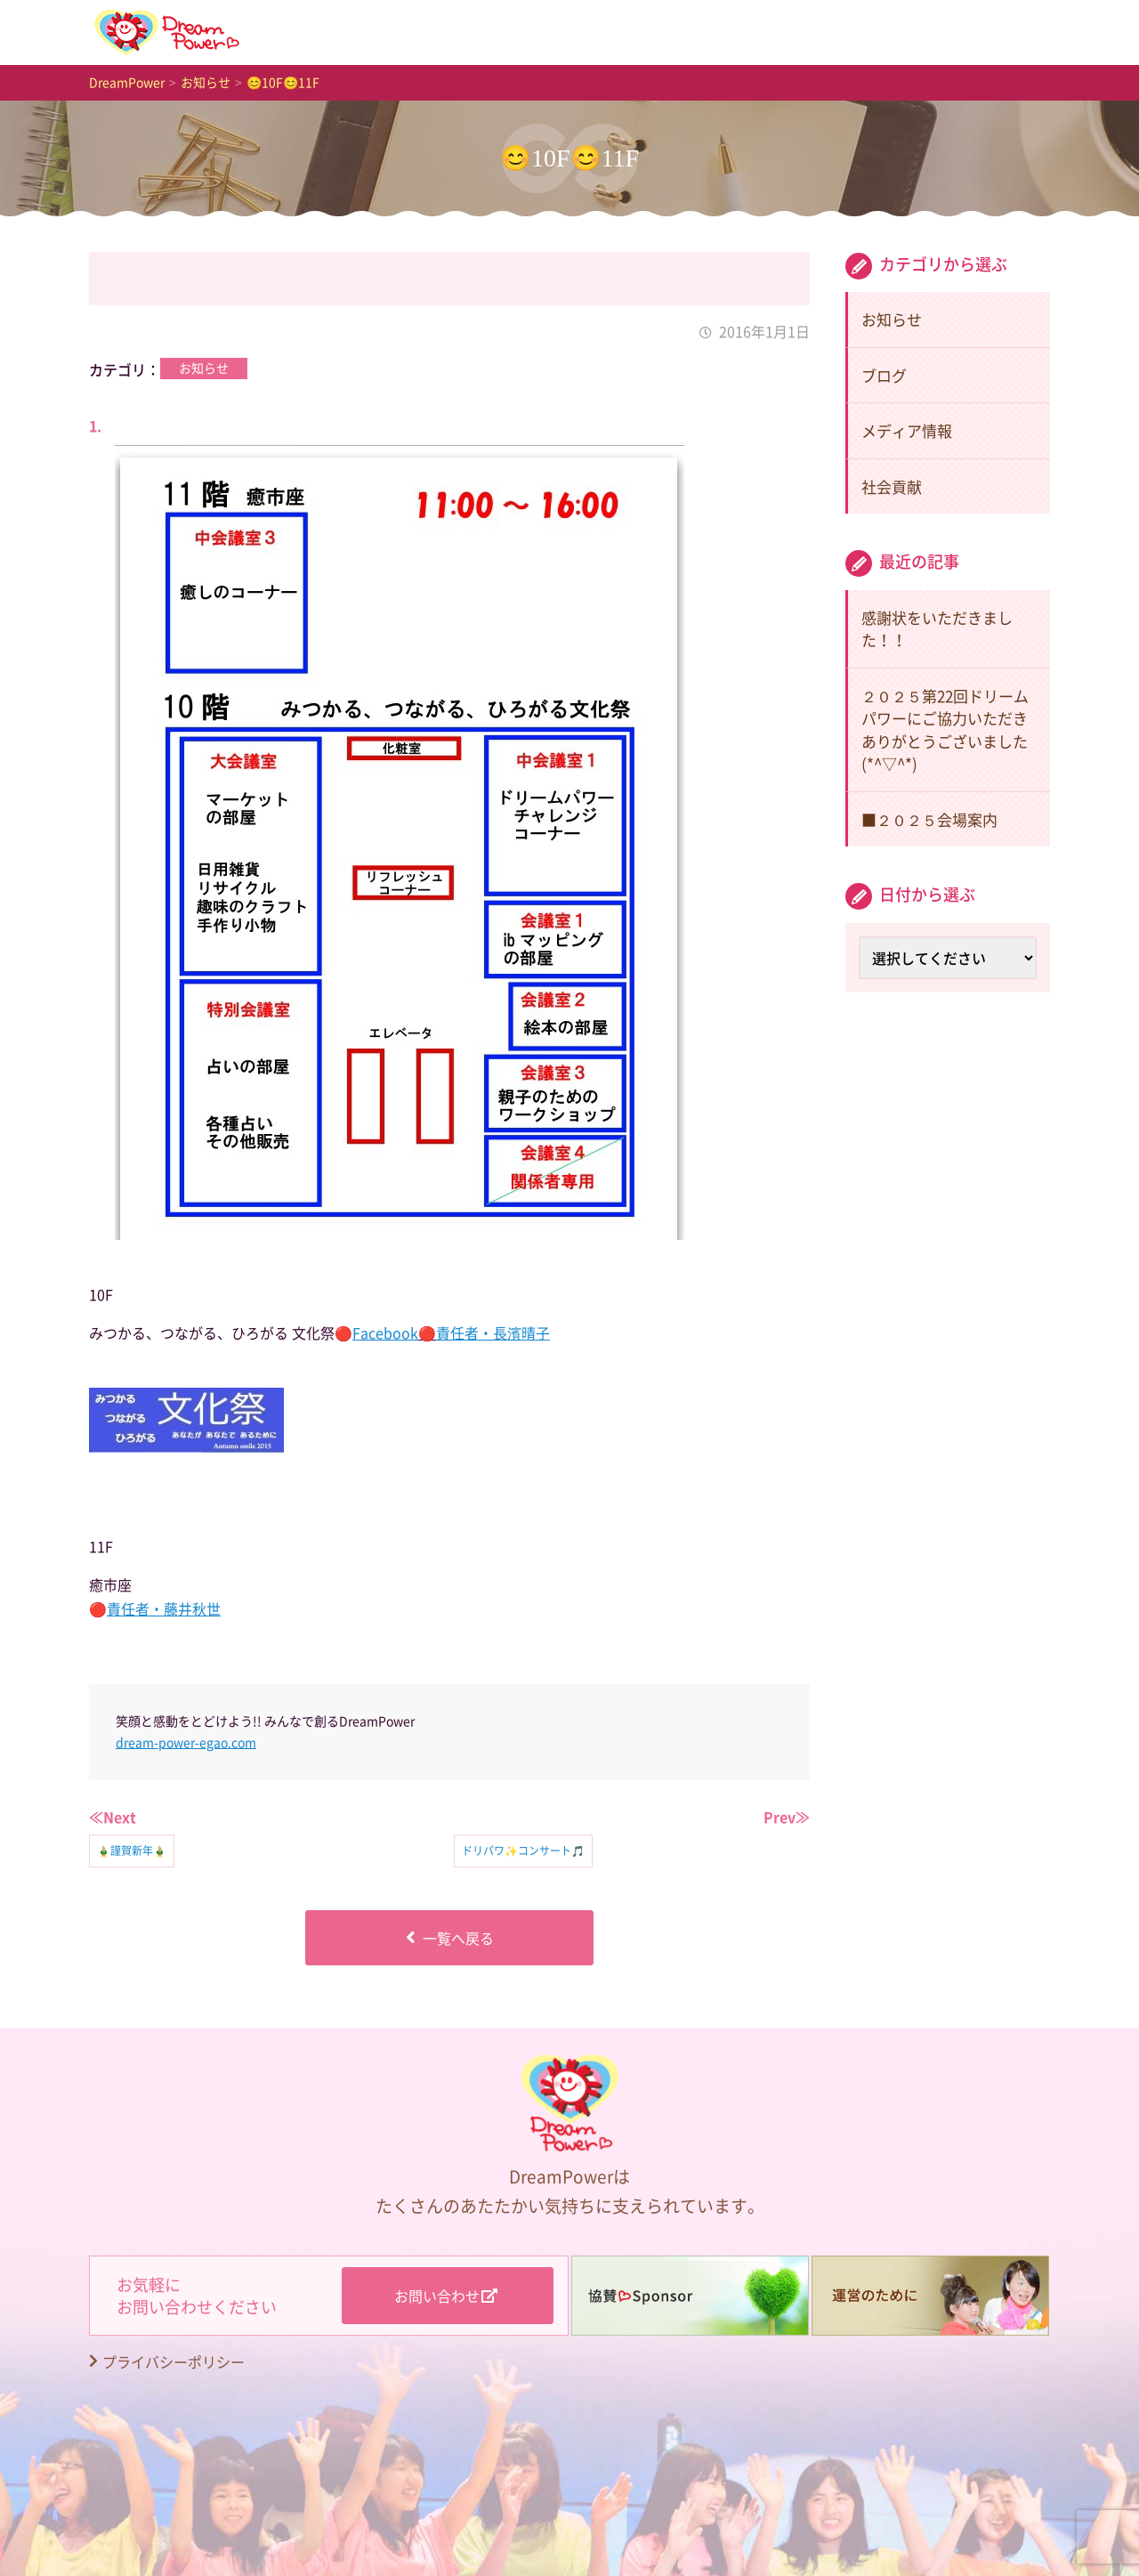  What do you see at coordinates (633, 32) in the screenshot?
I see `DreamPowerとは` at bounding box center [633, 32].